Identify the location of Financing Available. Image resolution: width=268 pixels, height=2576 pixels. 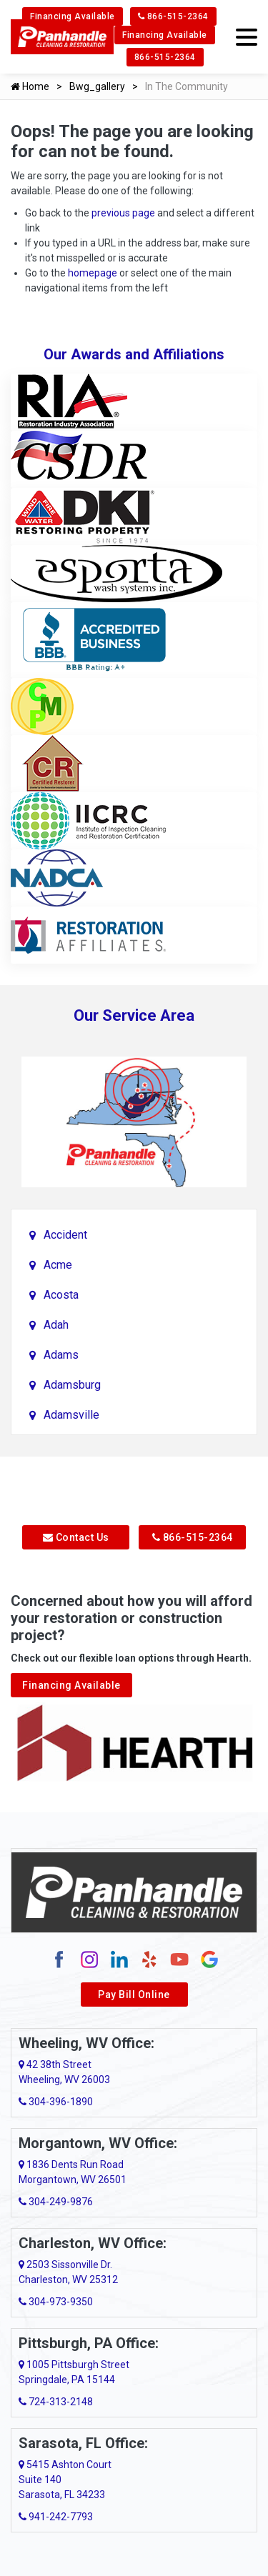
(72, 16).